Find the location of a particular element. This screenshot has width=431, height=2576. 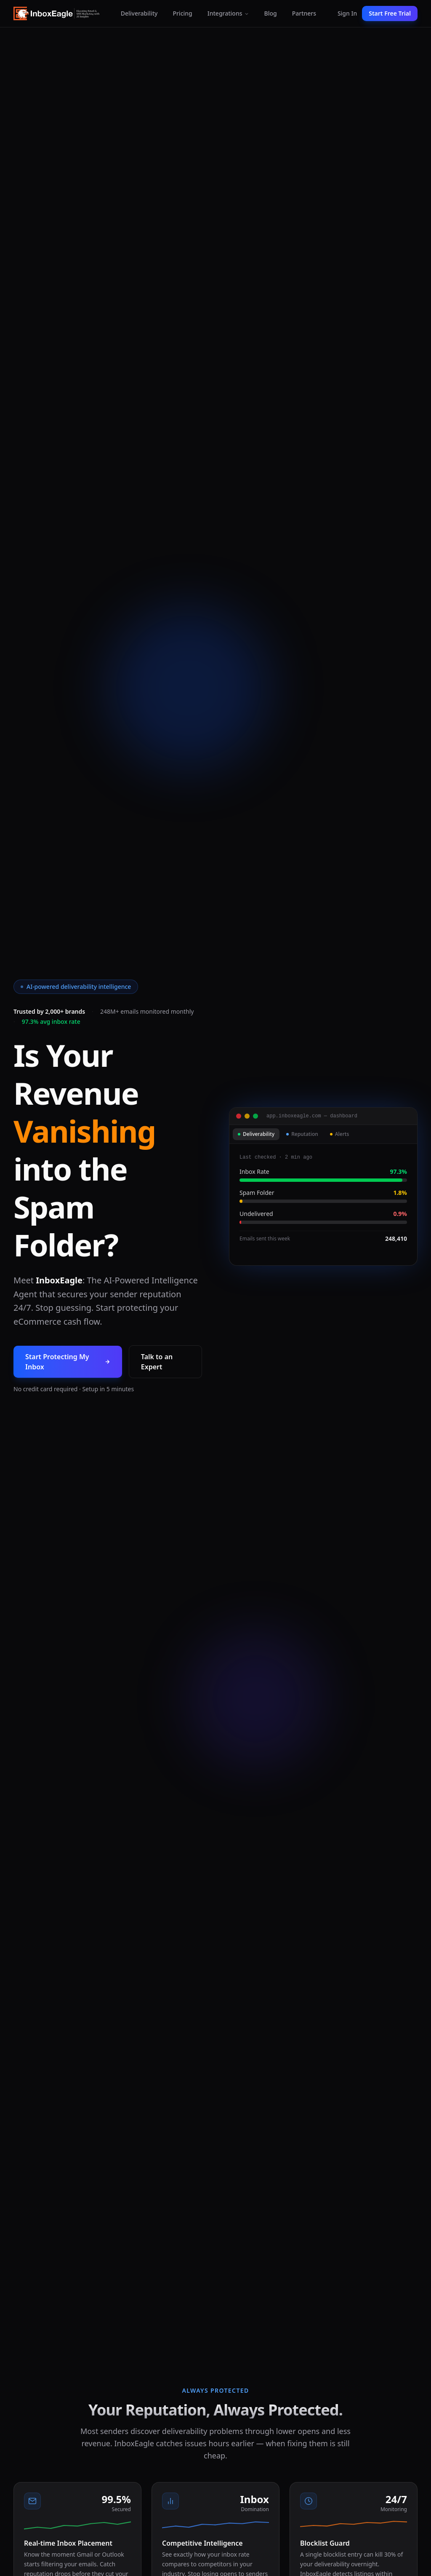

Blog is located at coordinates (270, 13).